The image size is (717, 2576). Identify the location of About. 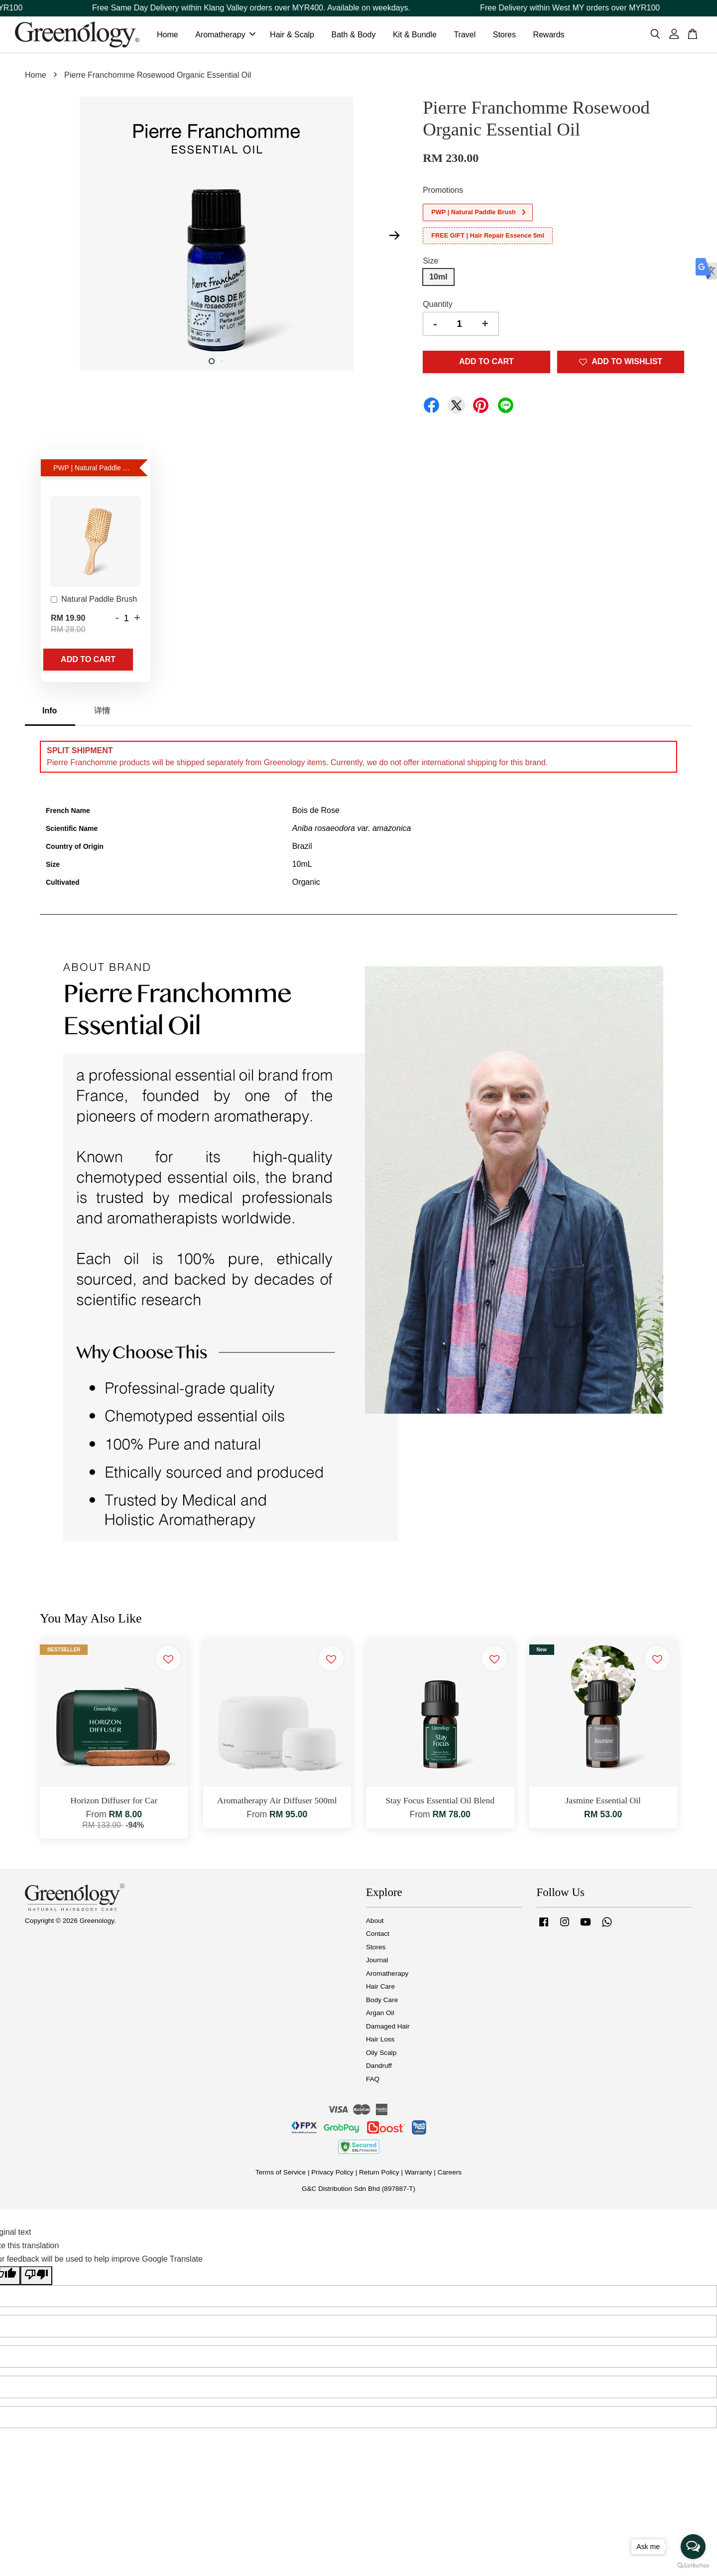
(375, 1922).